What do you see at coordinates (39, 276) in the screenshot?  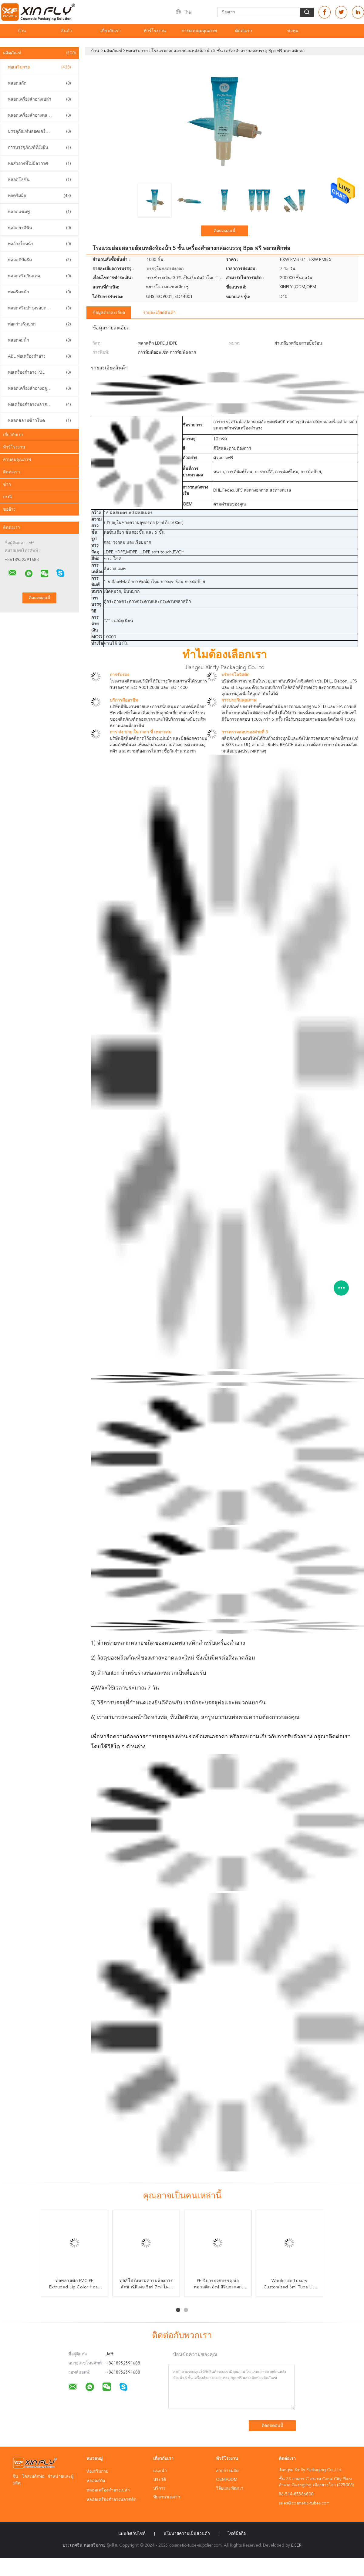 I see `หลอดครีมกันแดด` at bounding box center [39, 276].